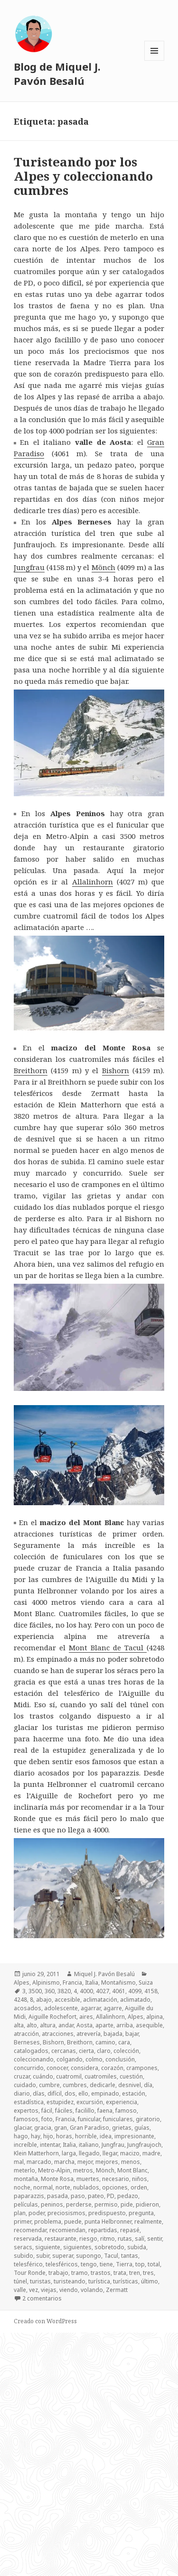 This screenshot has width=178, height=2576. I want to click on atrevería, so click(88, 2034).